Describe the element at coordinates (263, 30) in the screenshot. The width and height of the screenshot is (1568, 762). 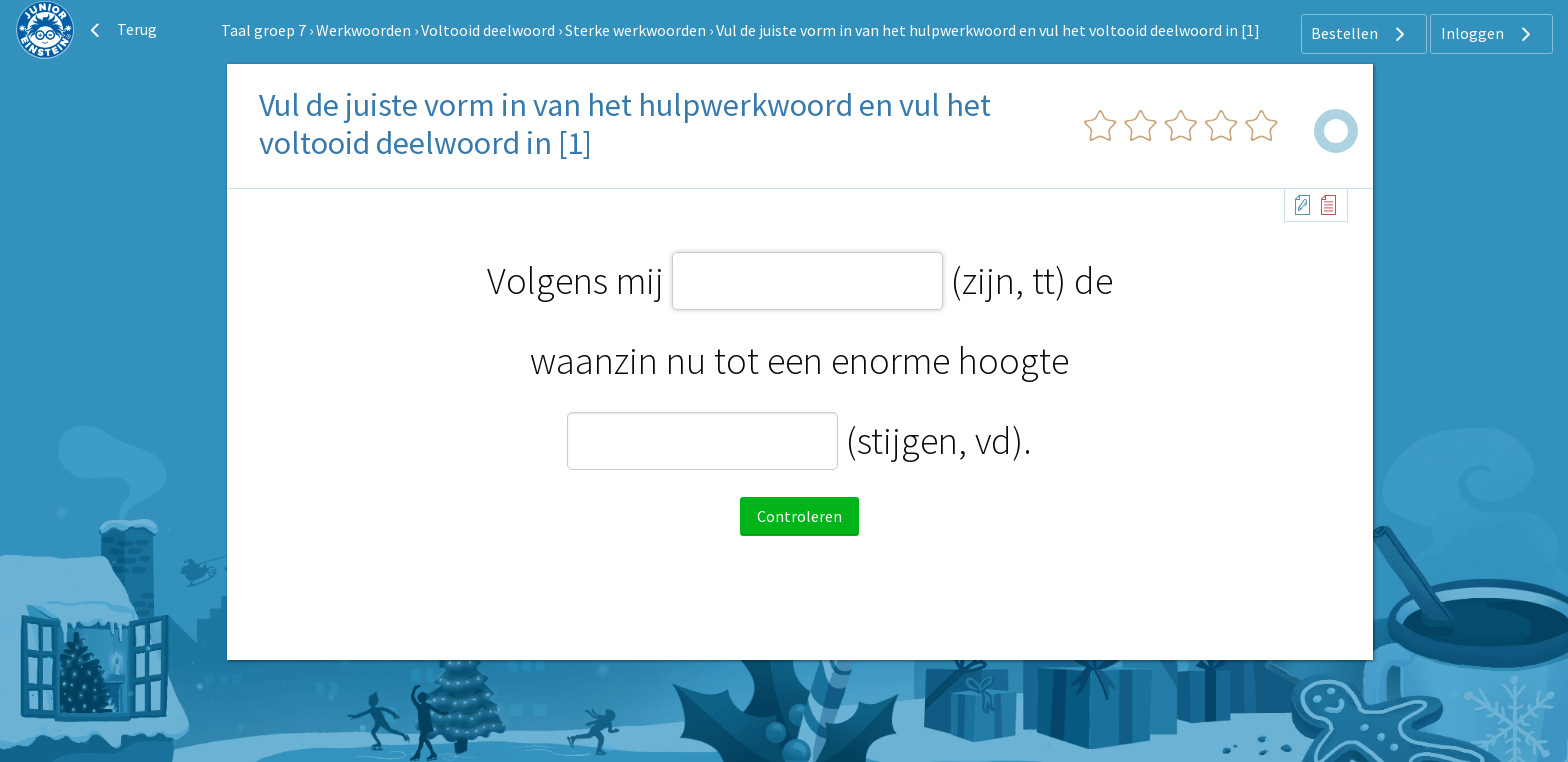
I see `Taal groep 7` at that location.